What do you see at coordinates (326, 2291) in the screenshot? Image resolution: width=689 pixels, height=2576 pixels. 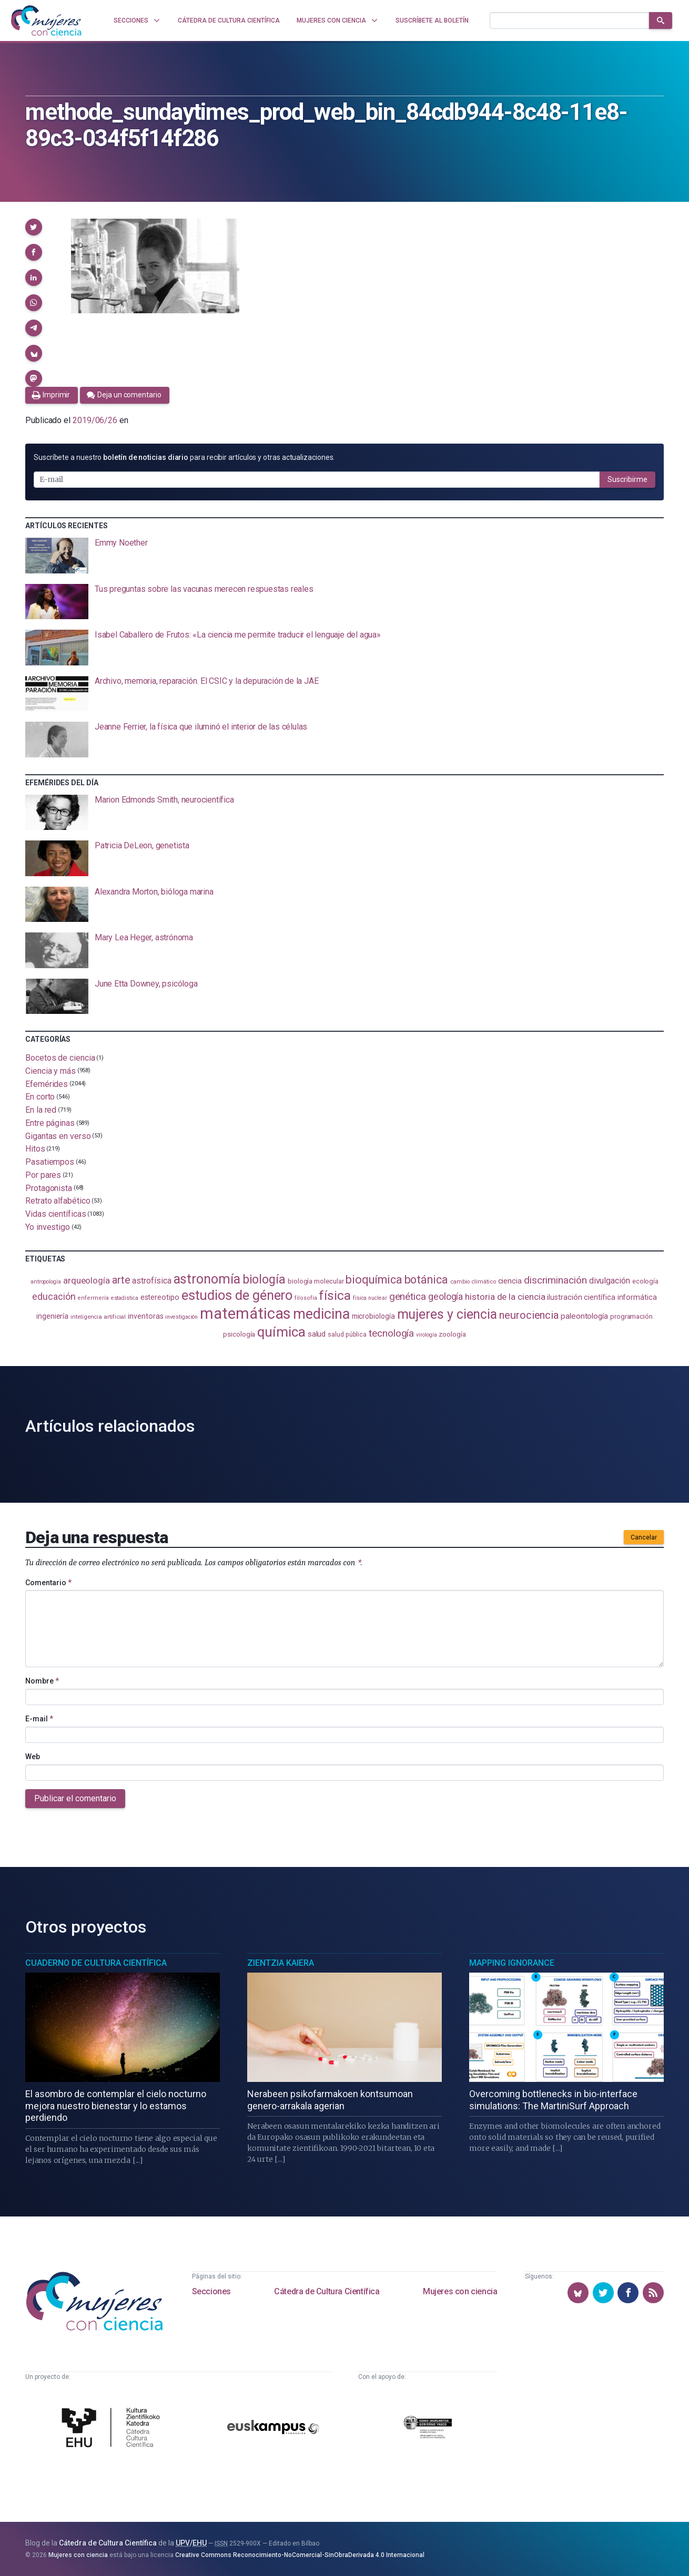 I see `Cátedra de Cultura Científica` at bounding box center [326, 2291].